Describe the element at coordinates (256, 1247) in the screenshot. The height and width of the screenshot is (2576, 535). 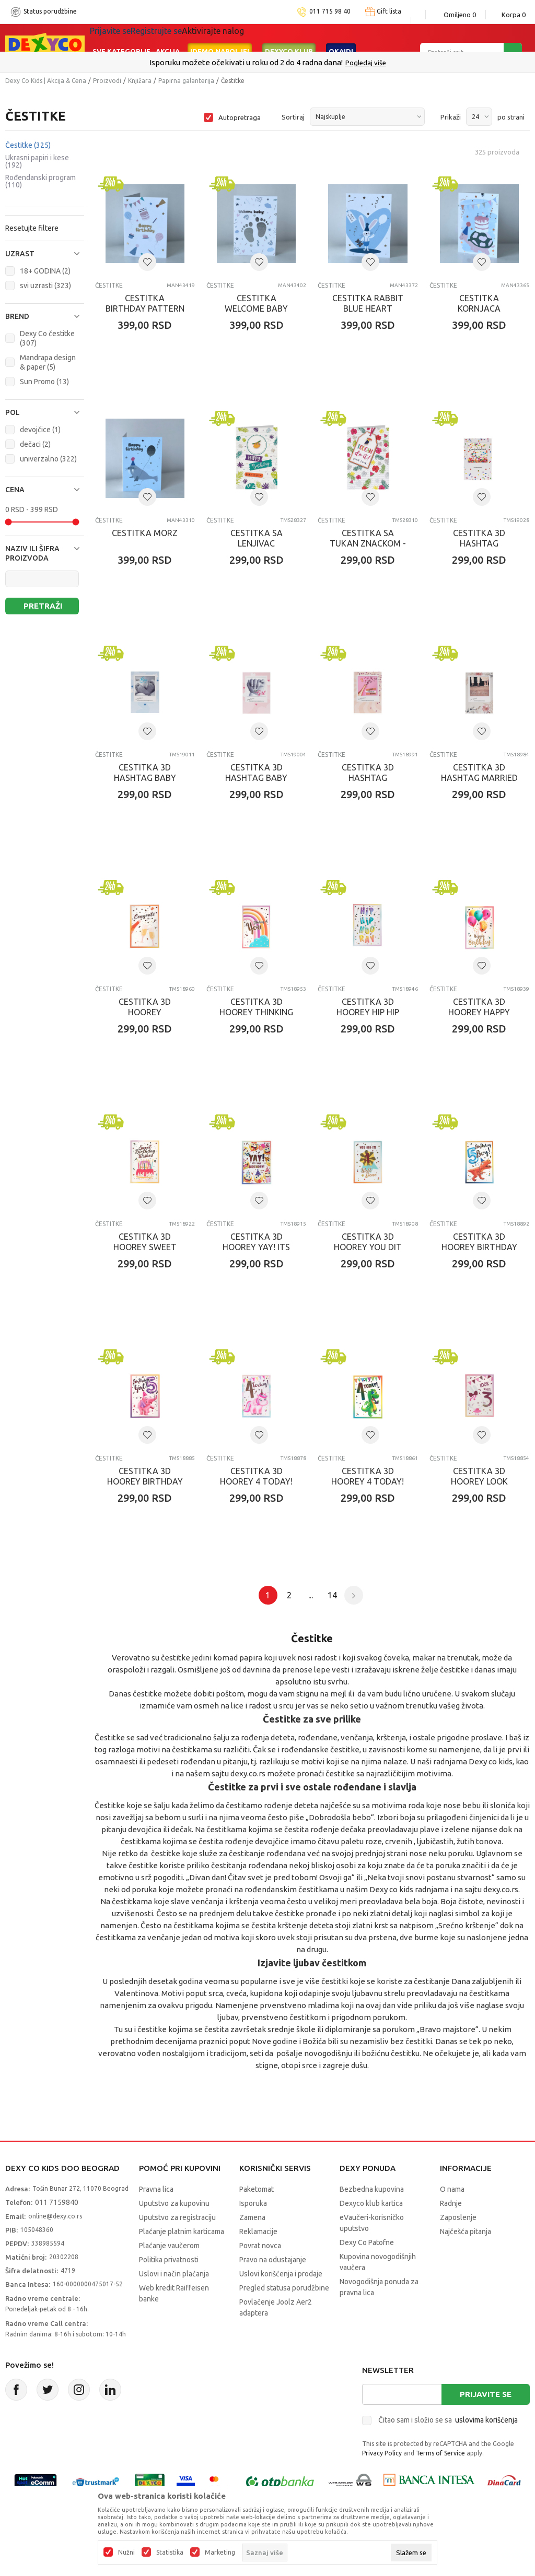
I see `CESTITKA 3D HOOREY YAY! ITS YOUR BIRTHDAY!` at that location.